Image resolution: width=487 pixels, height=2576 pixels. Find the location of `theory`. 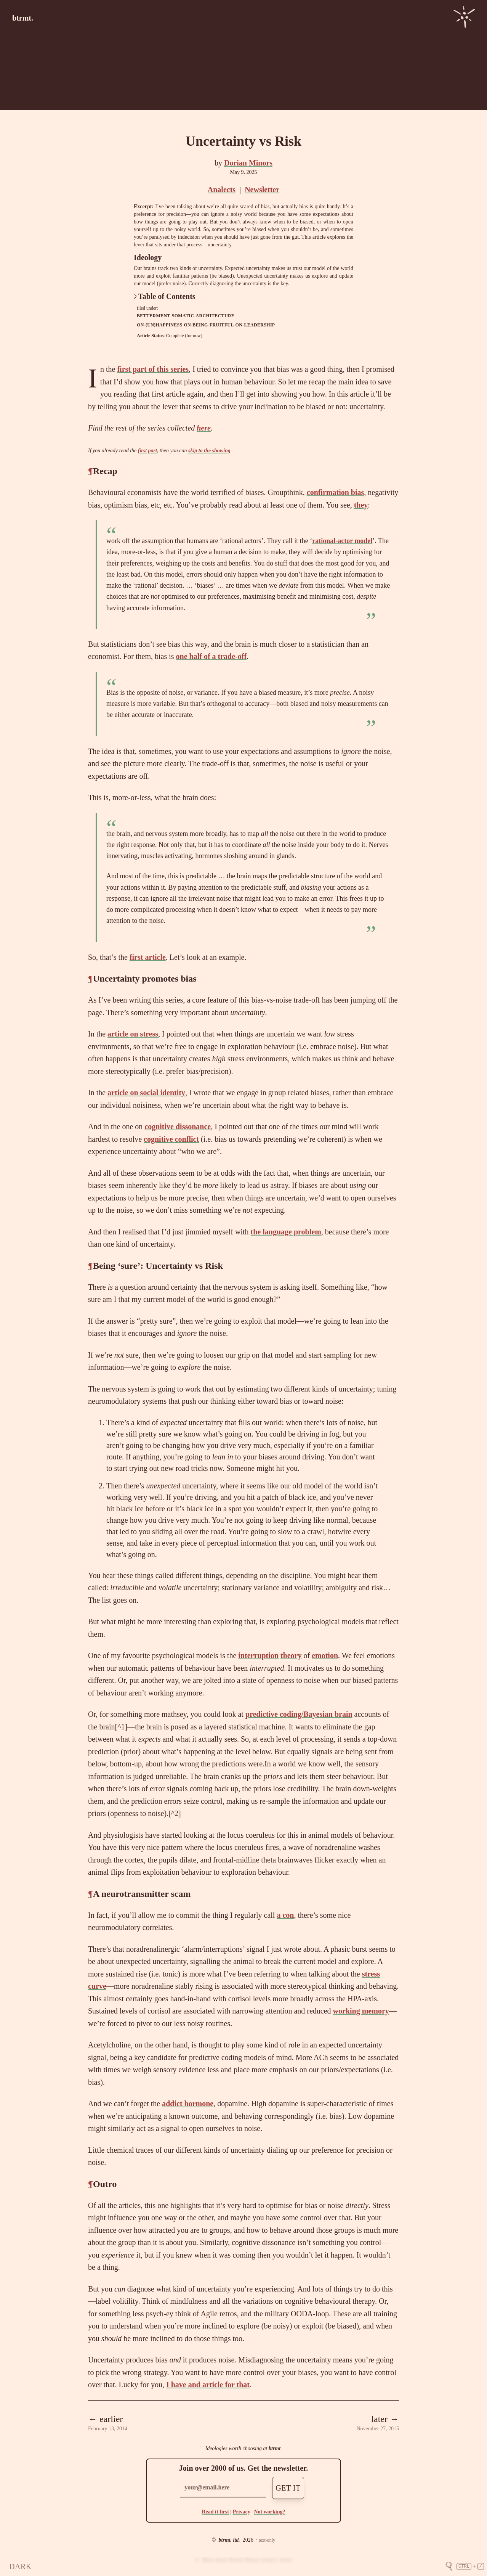

theory is located at coordinates (291, 1655).